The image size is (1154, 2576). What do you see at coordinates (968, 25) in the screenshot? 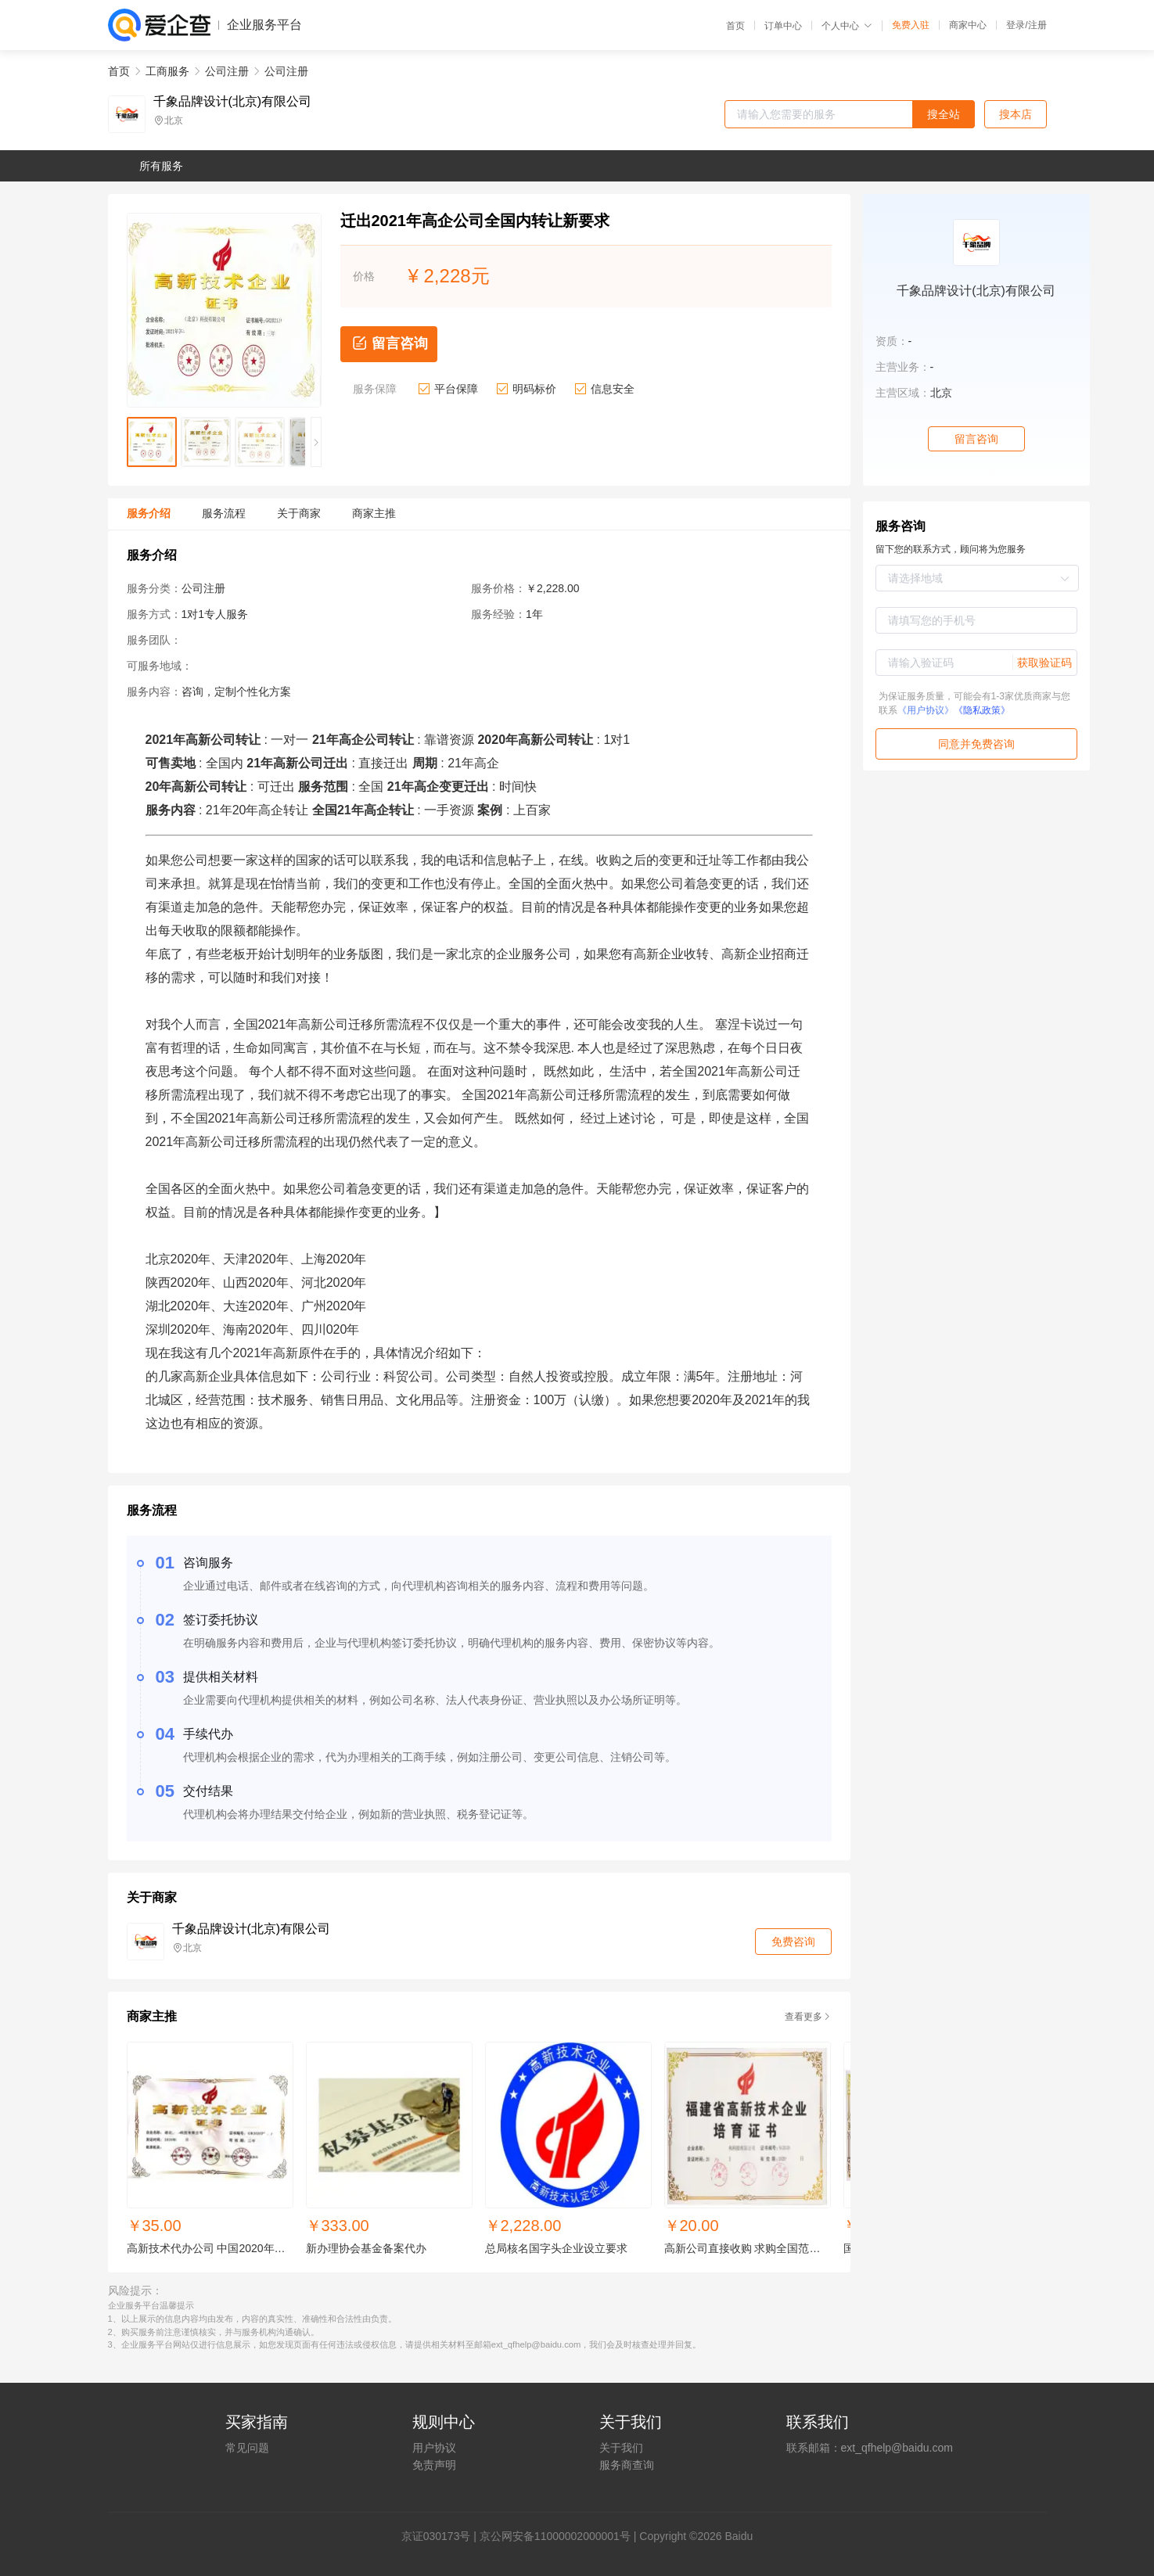
I see `商家中心` at bounding box center [968, 25].